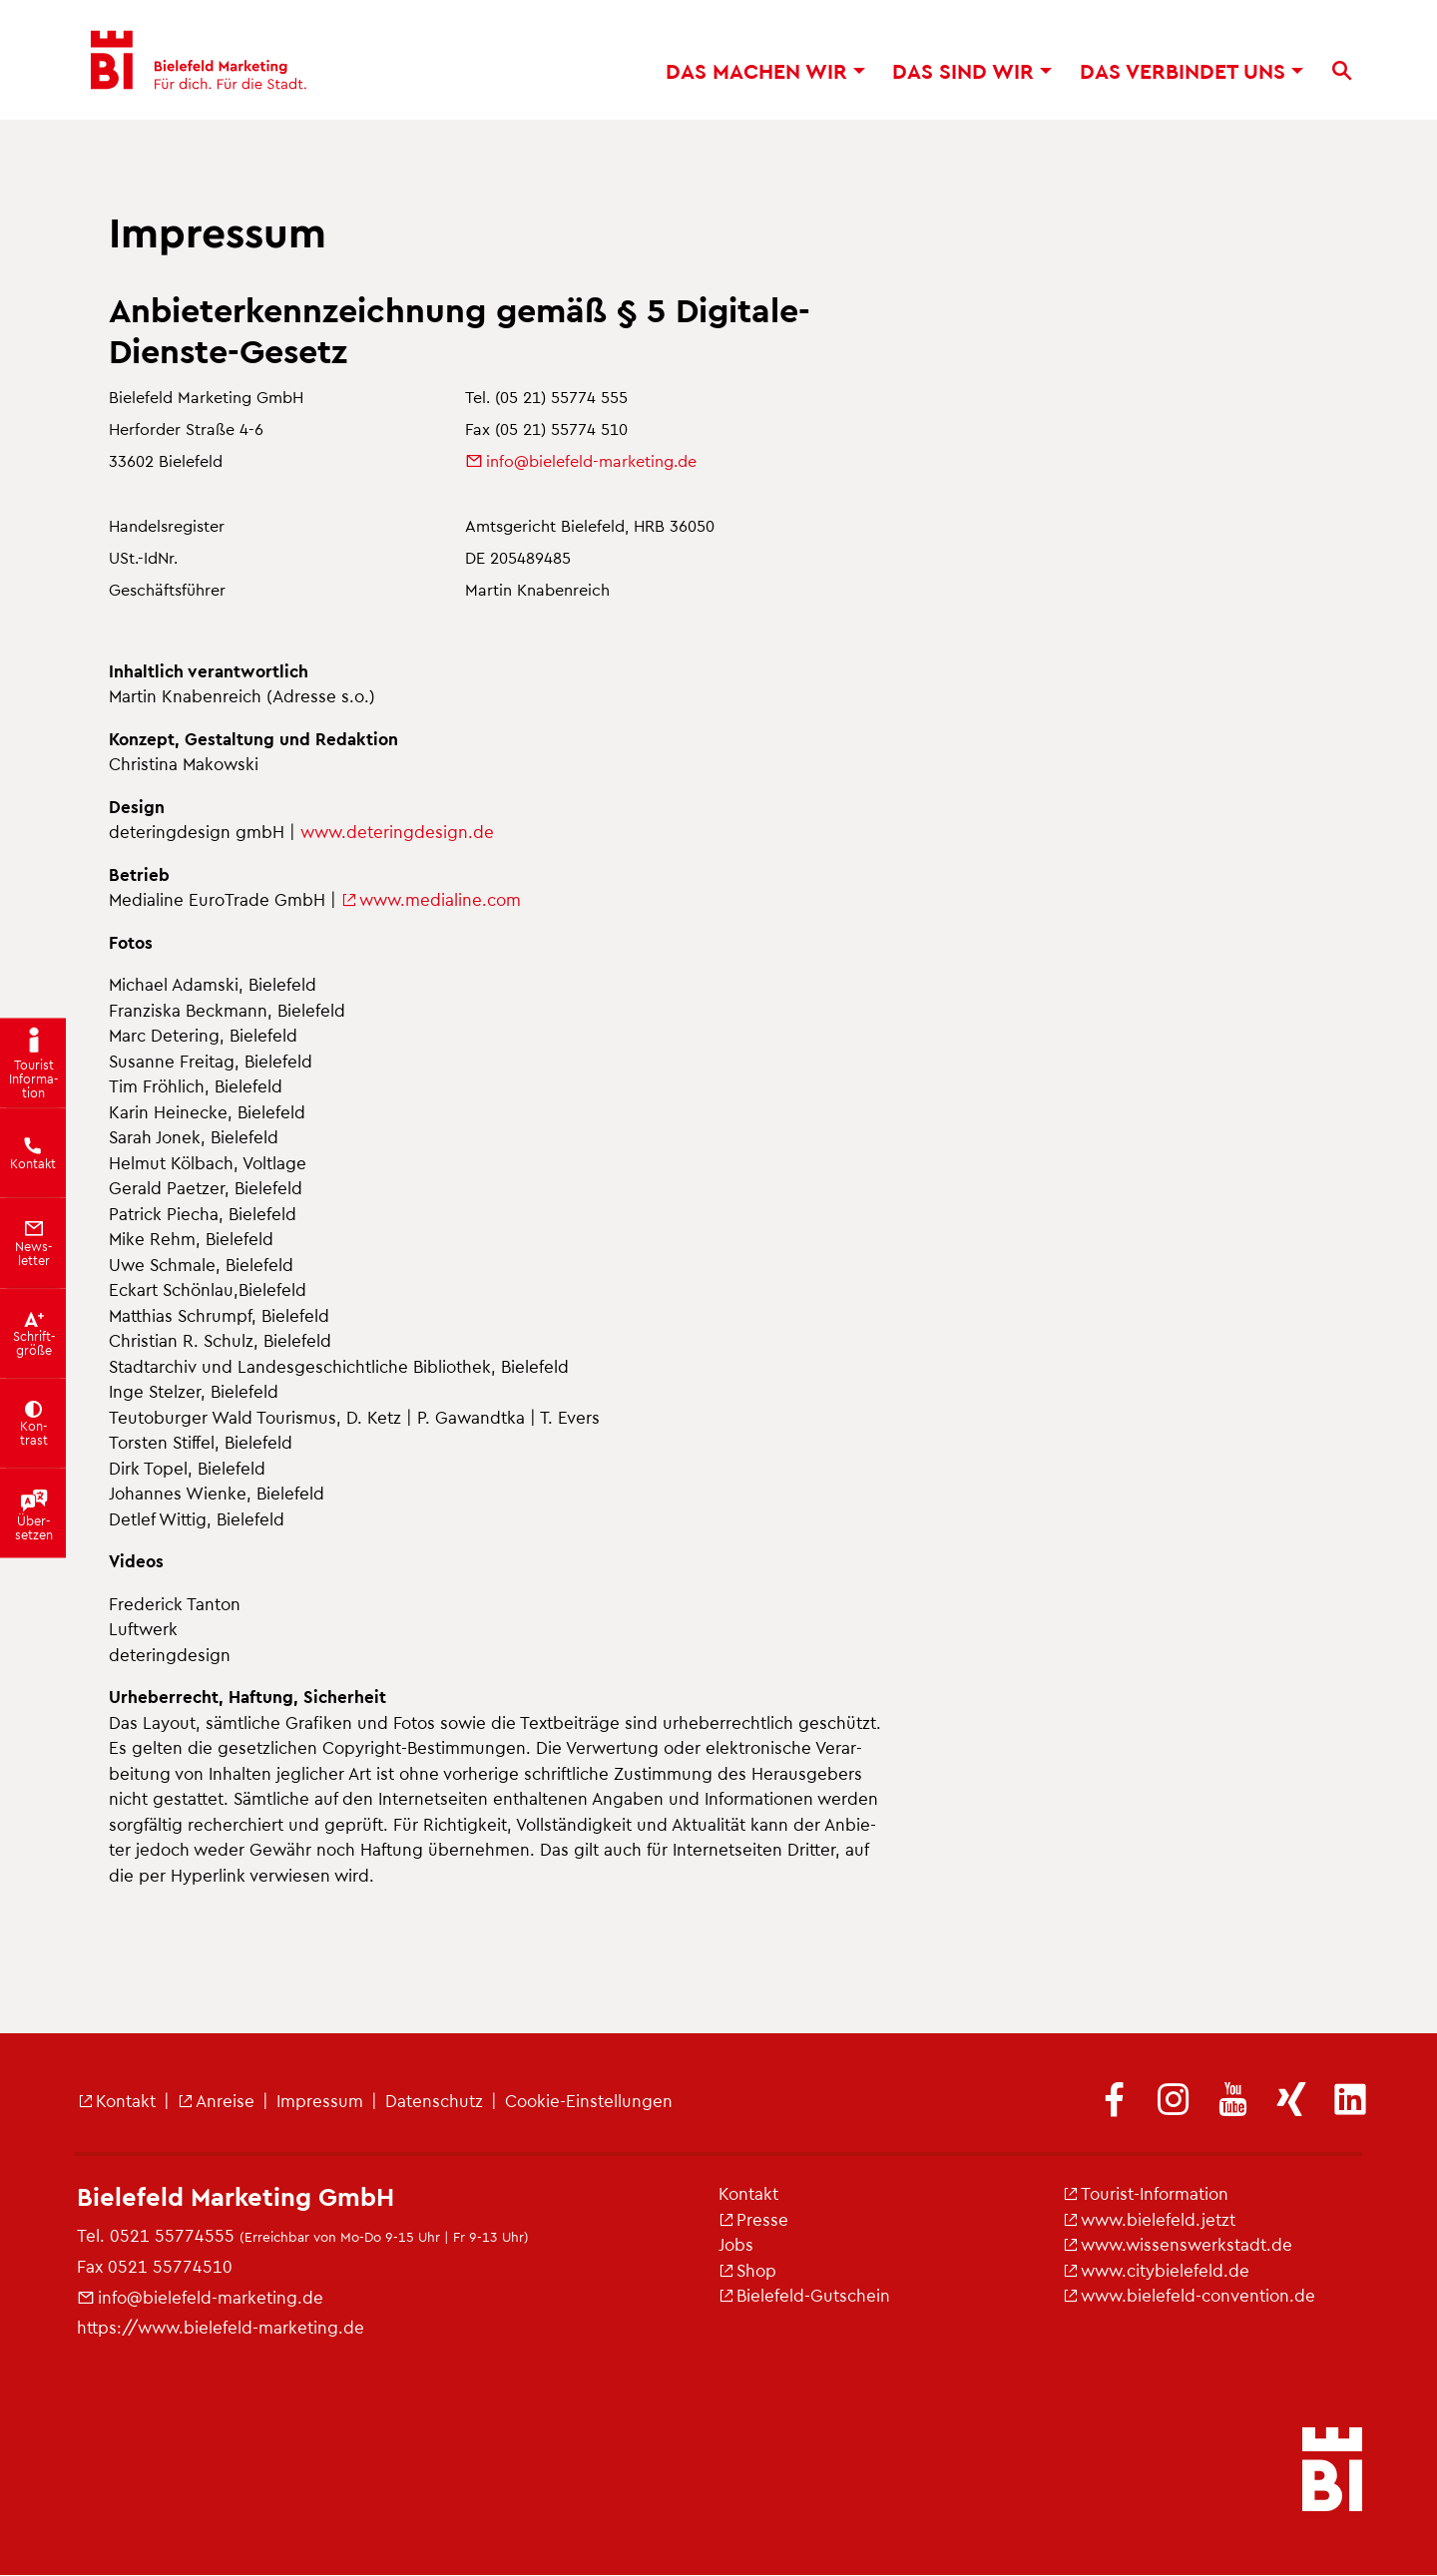 This screenshot has height=2576, width=1437. I want to click on [bielefeld.jetzt - Startseite], so click(1332, 2471).